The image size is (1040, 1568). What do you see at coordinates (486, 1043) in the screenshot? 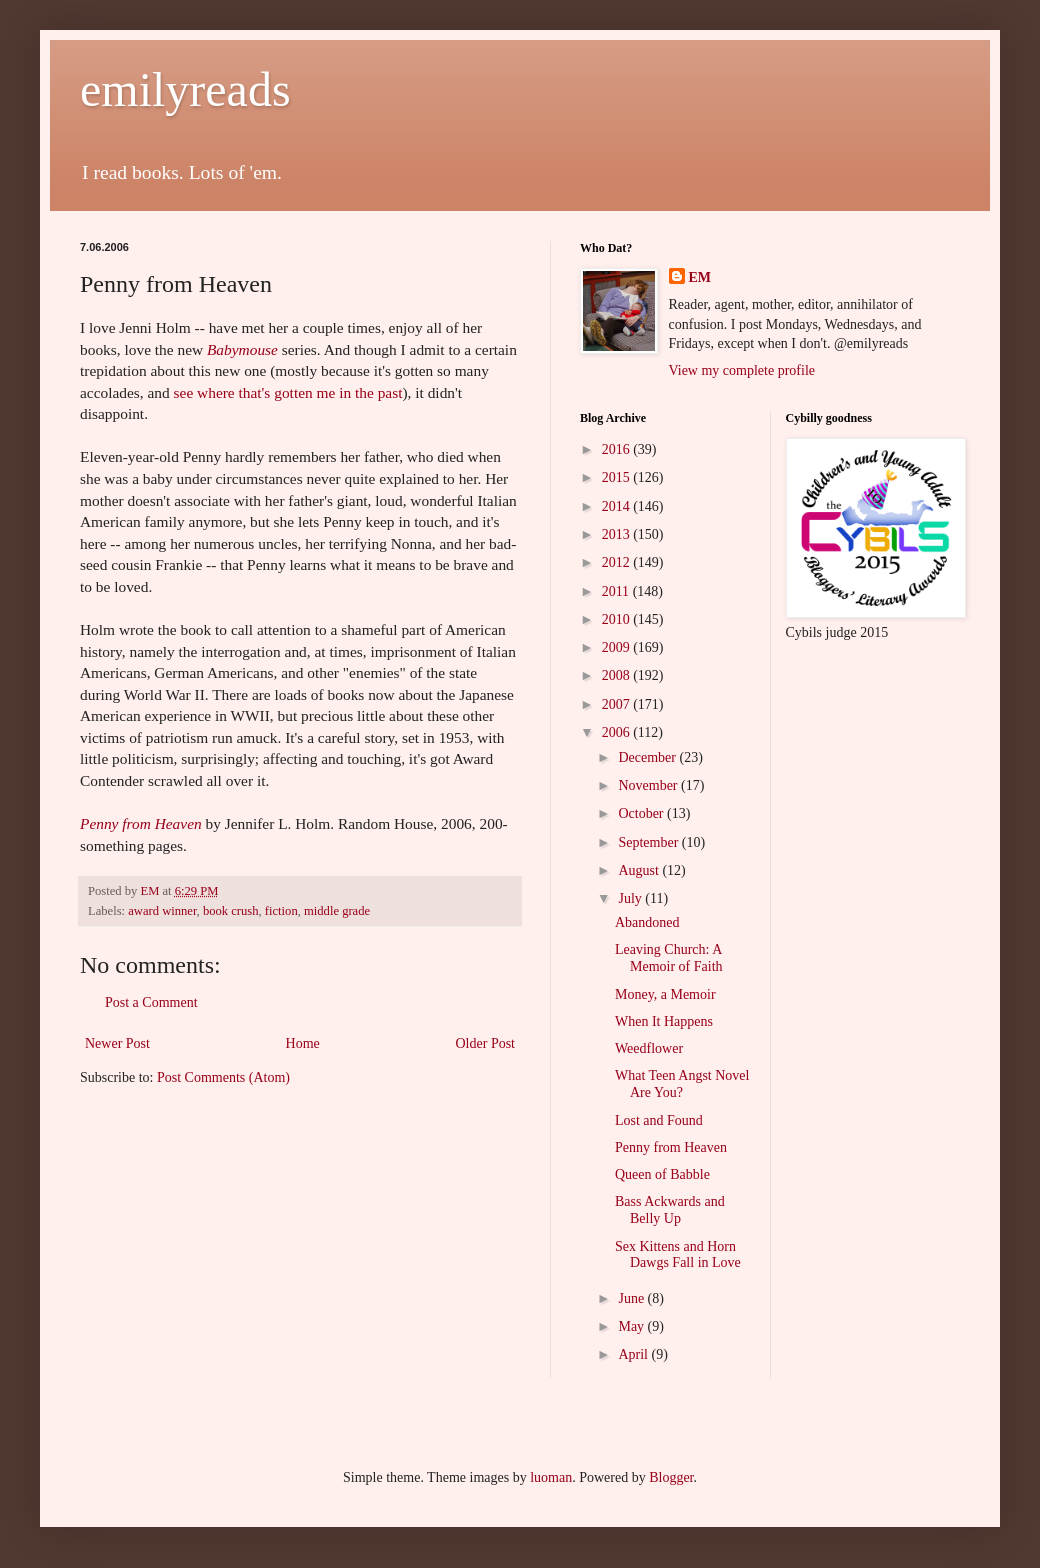
I see `Older Post` at bounding box center [486, 1043].